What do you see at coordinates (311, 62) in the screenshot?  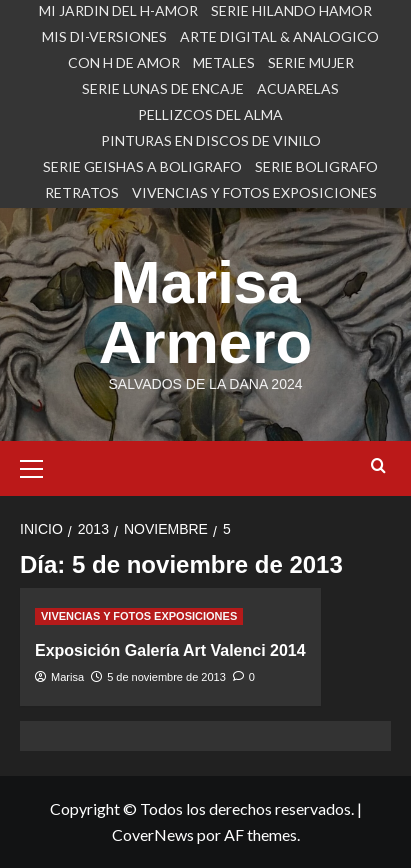 I see `SERIE MUJER` at bounding box center [311, 62].